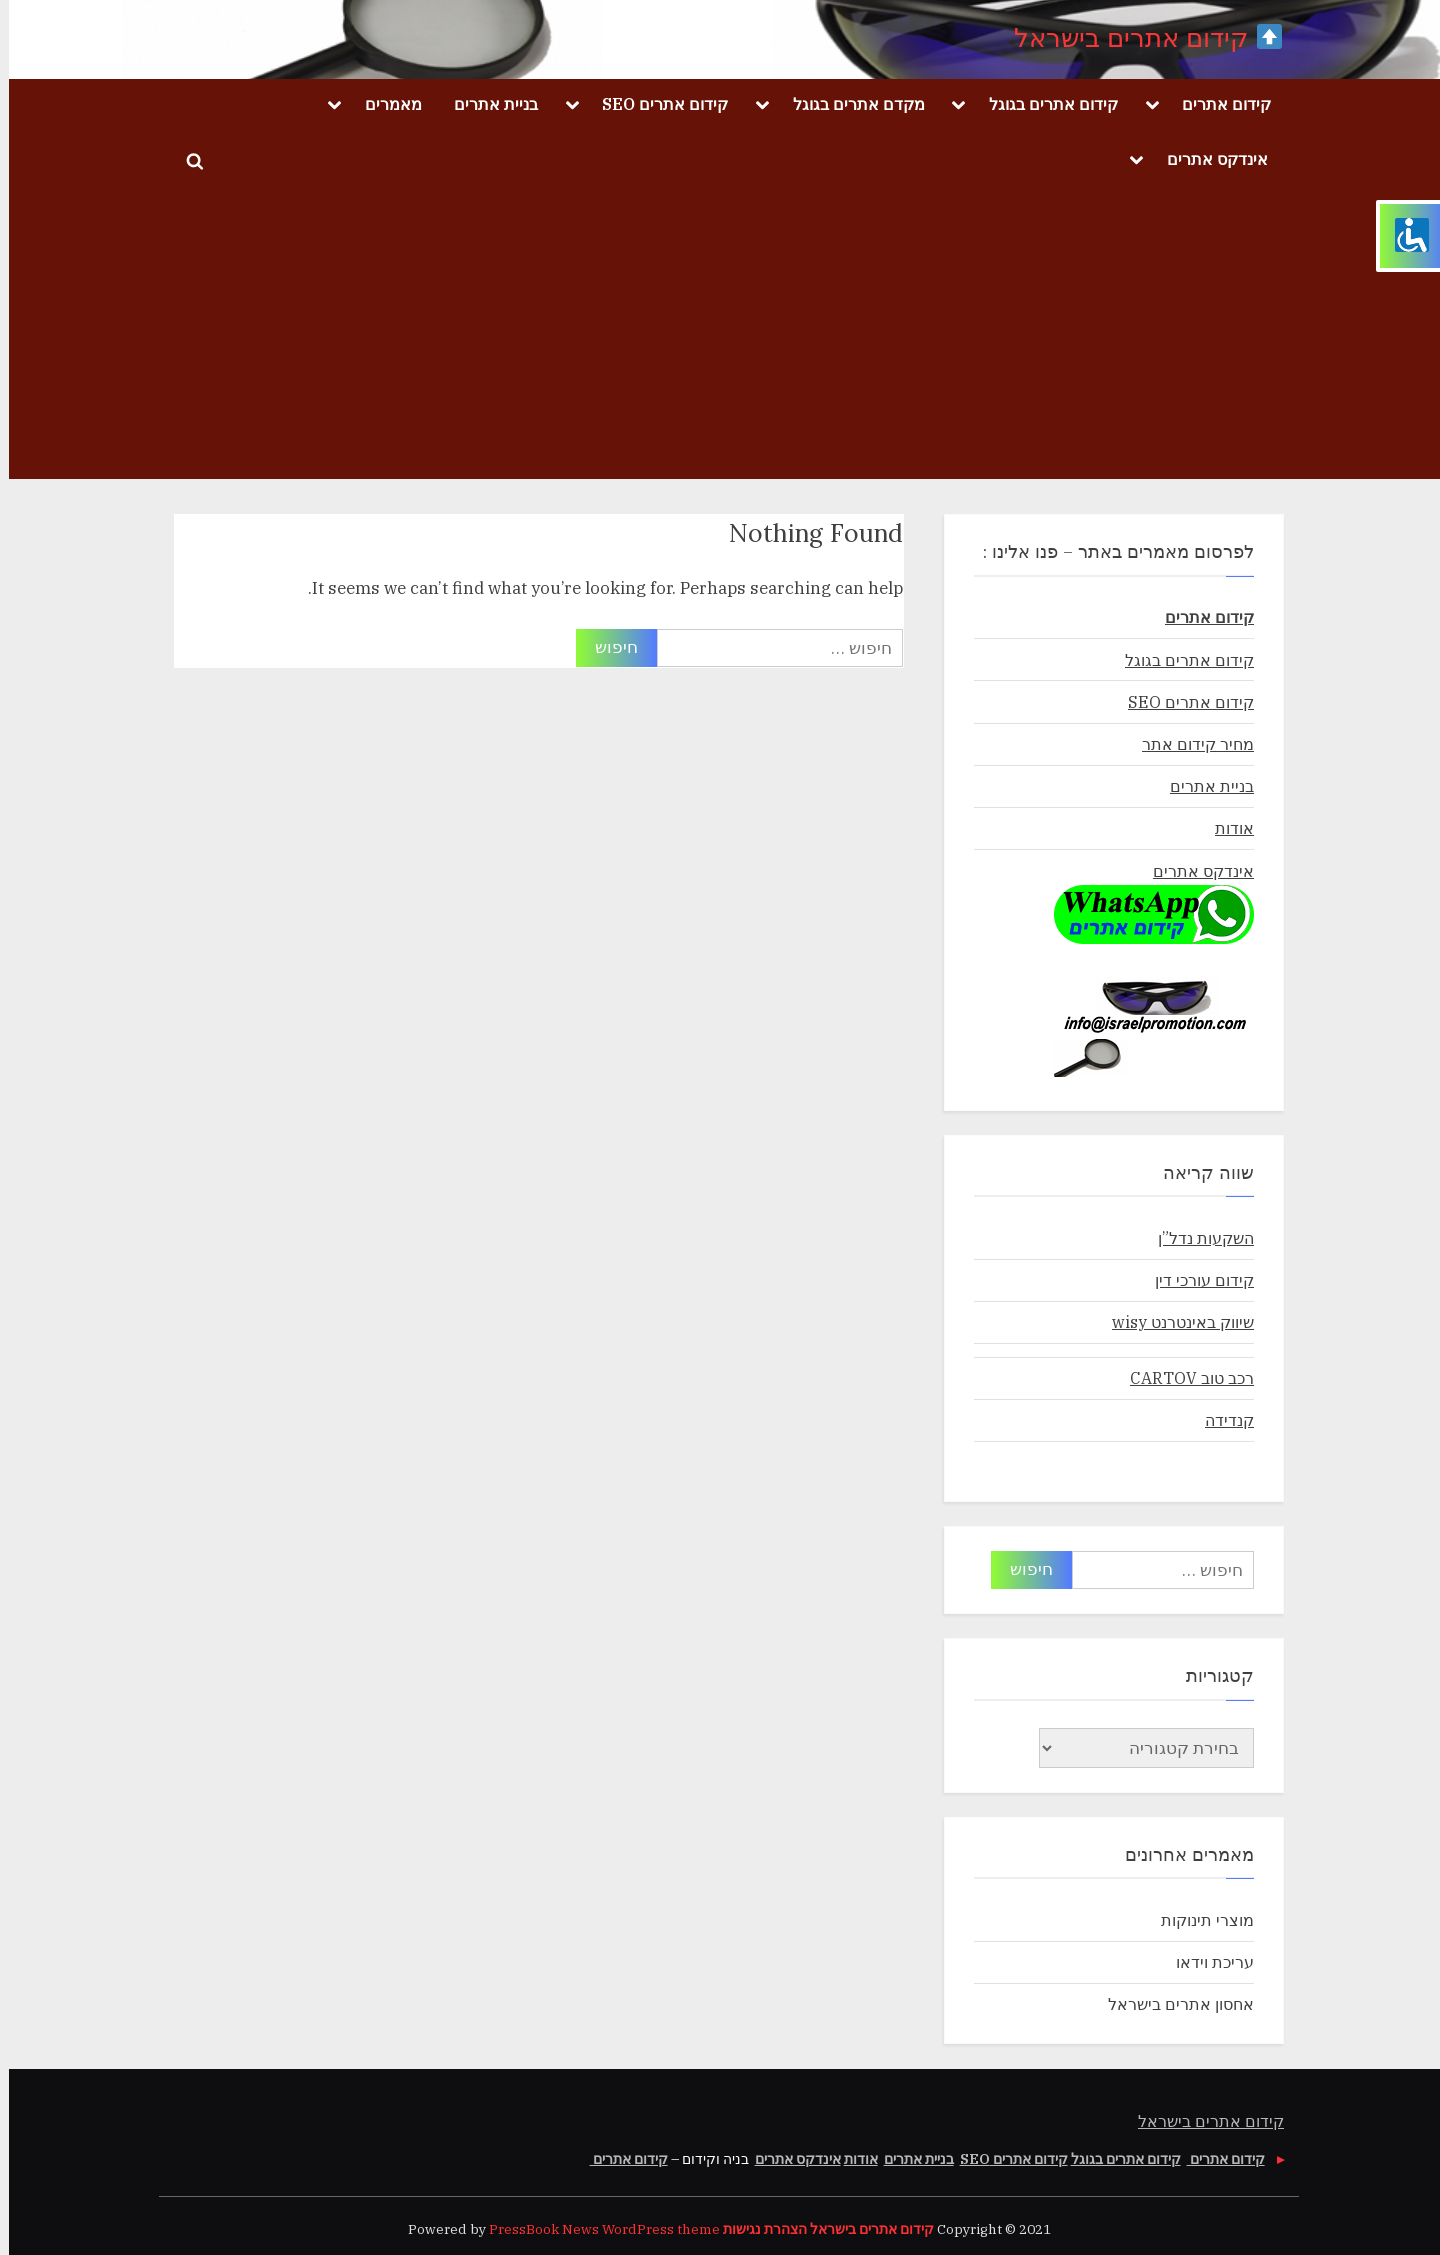 The width and height of the screenshot is (1440, 2255). What do you see at coordinates (1220, 1419) in the screenshot?
I see `קנדידה` at bounding box center [1220, 1419].